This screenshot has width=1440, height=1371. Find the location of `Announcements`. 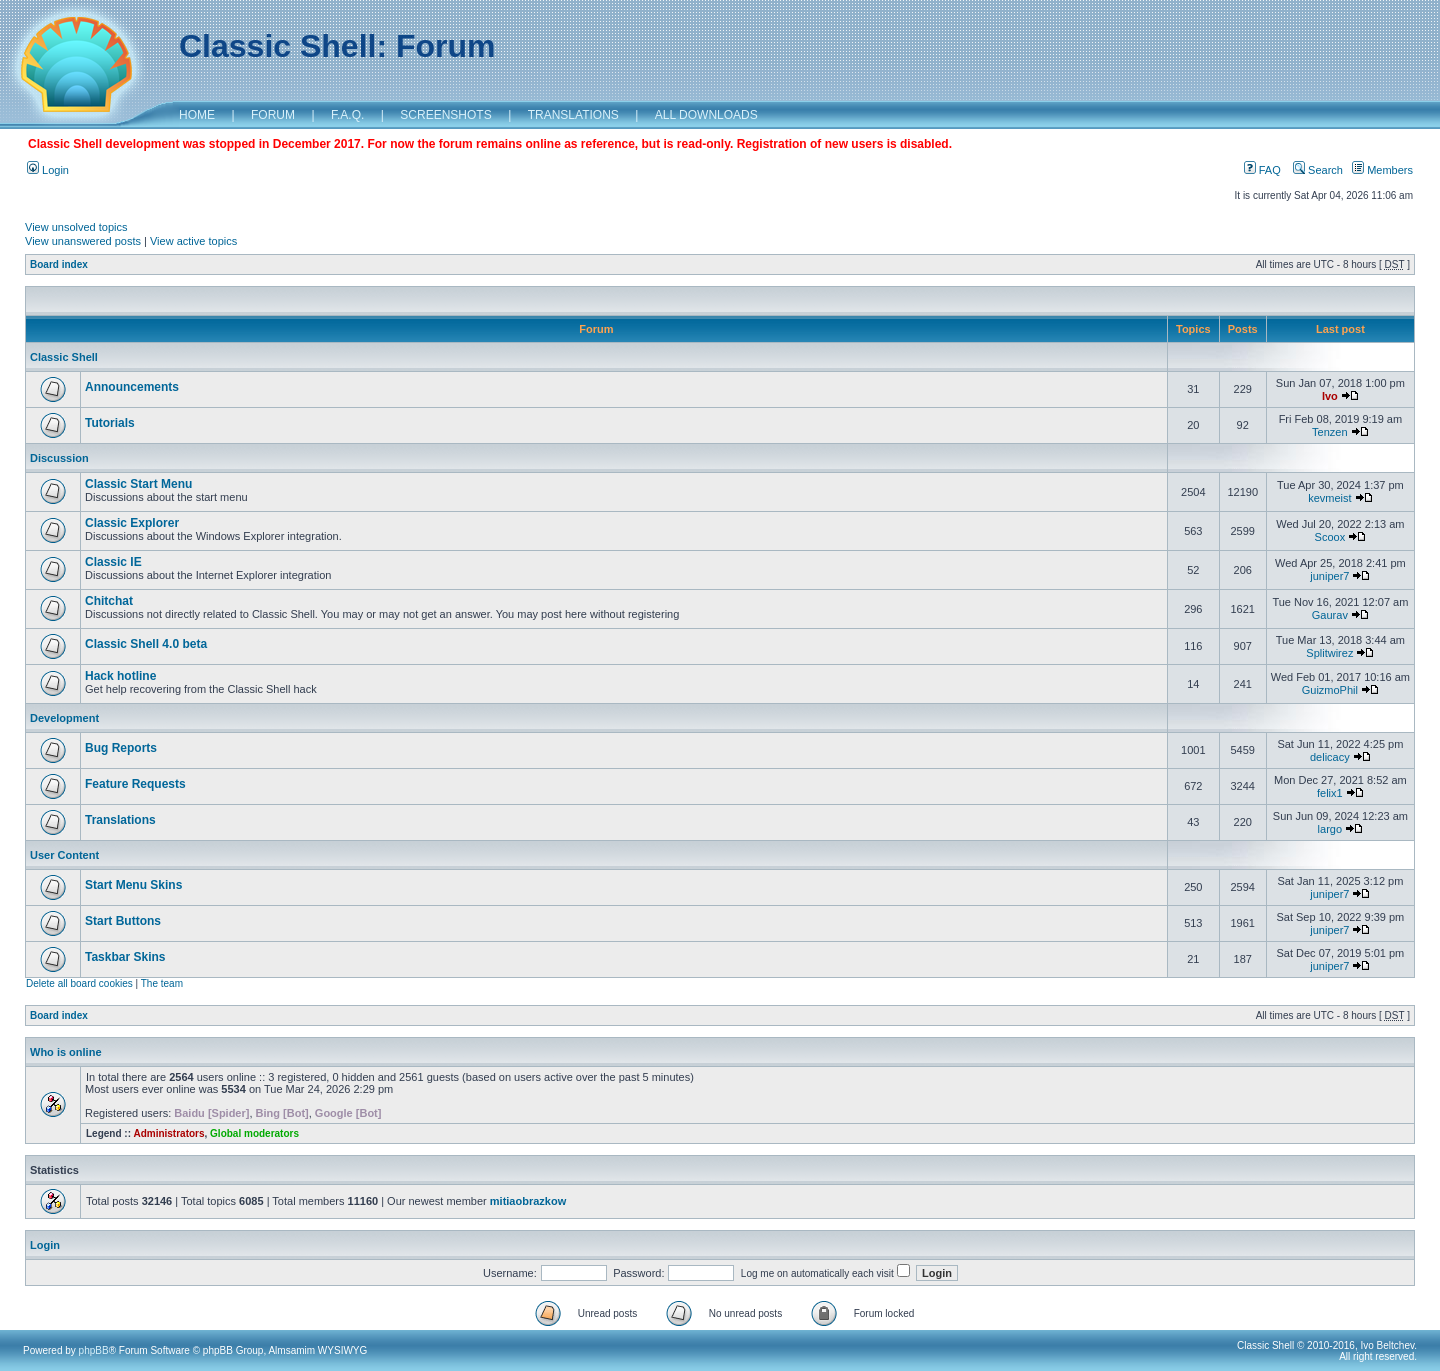

Announcements is located at coordinates (132, 387).